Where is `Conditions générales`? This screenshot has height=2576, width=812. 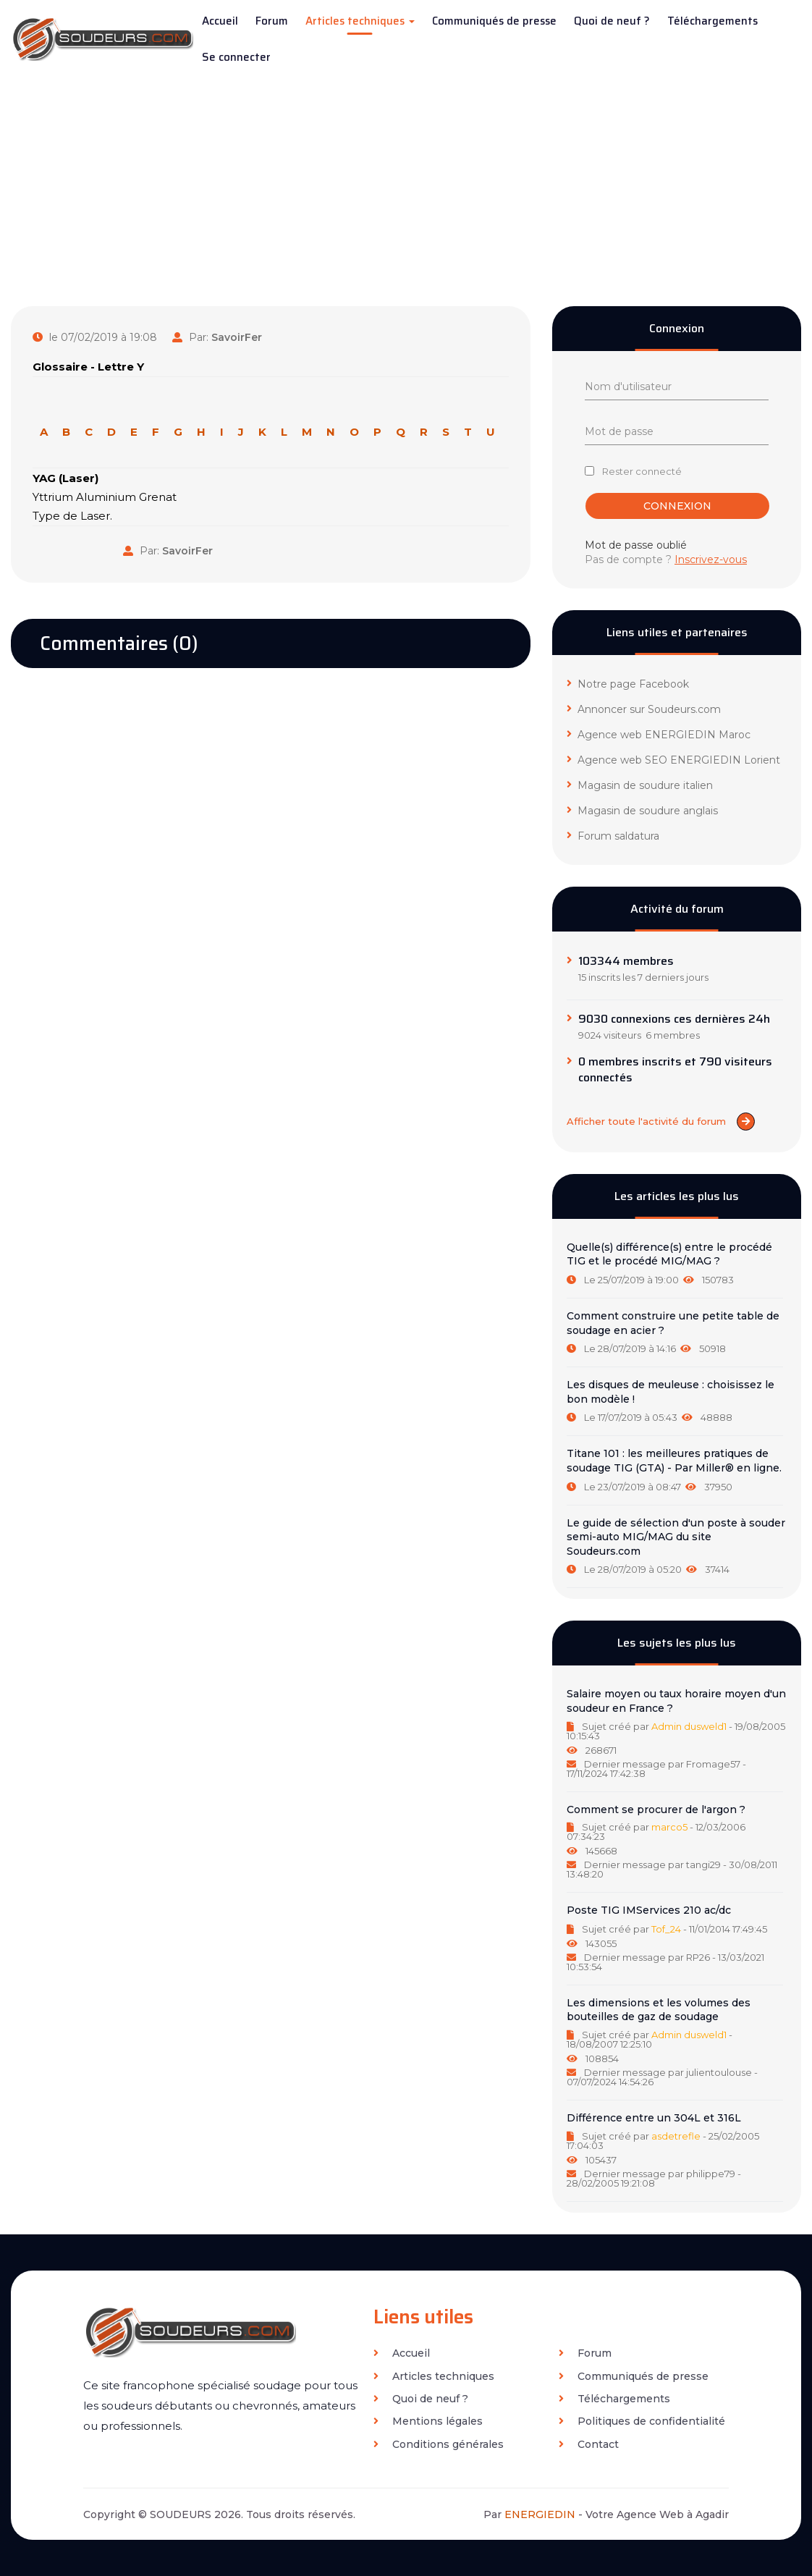 Conditions générales is located at coordinates (438, 2444).